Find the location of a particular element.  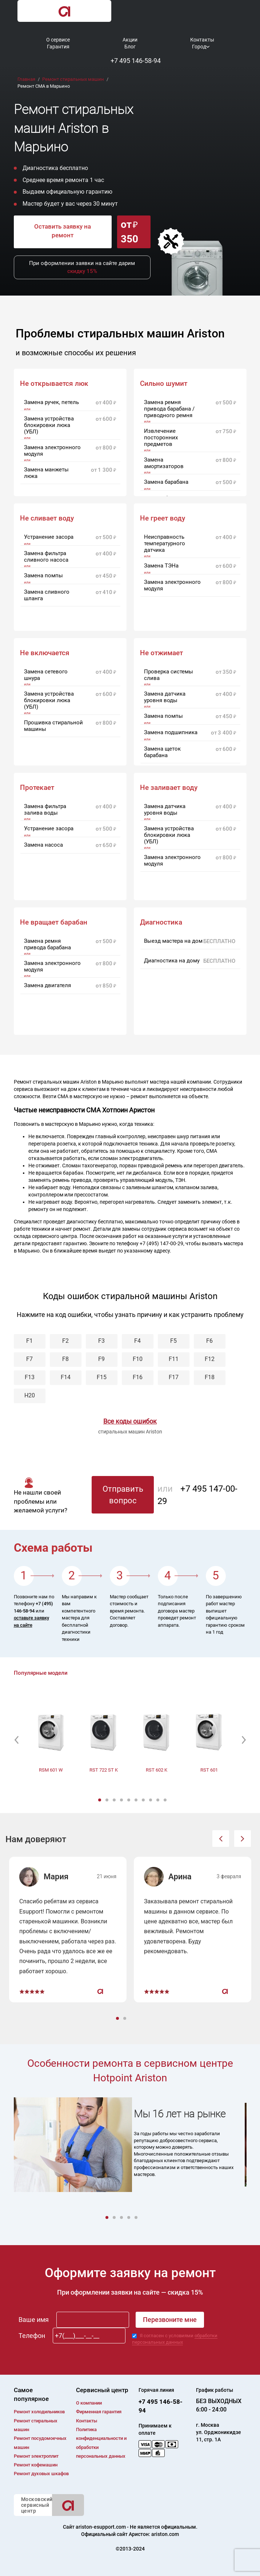

F7 is located at coordinates (29, 1359).